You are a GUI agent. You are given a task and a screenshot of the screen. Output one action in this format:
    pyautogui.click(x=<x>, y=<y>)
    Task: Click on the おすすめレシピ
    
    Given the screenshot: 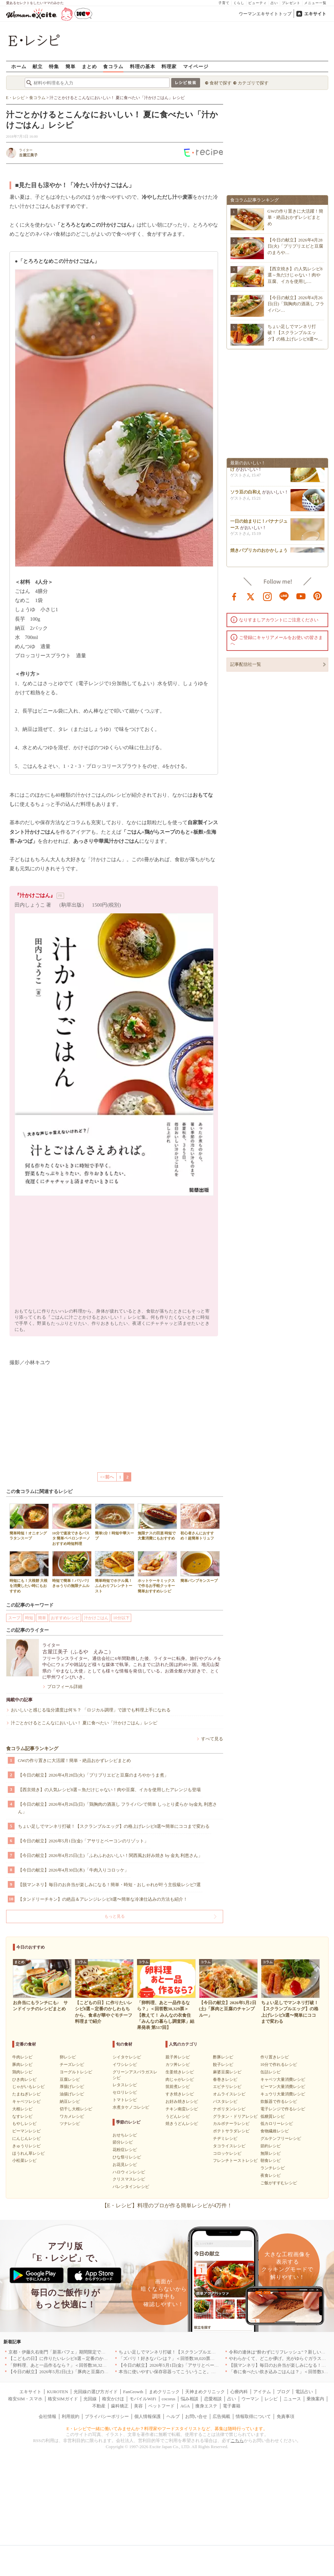 What is the action you would take?
    pyautogui.click(x=65, y=1617)
    